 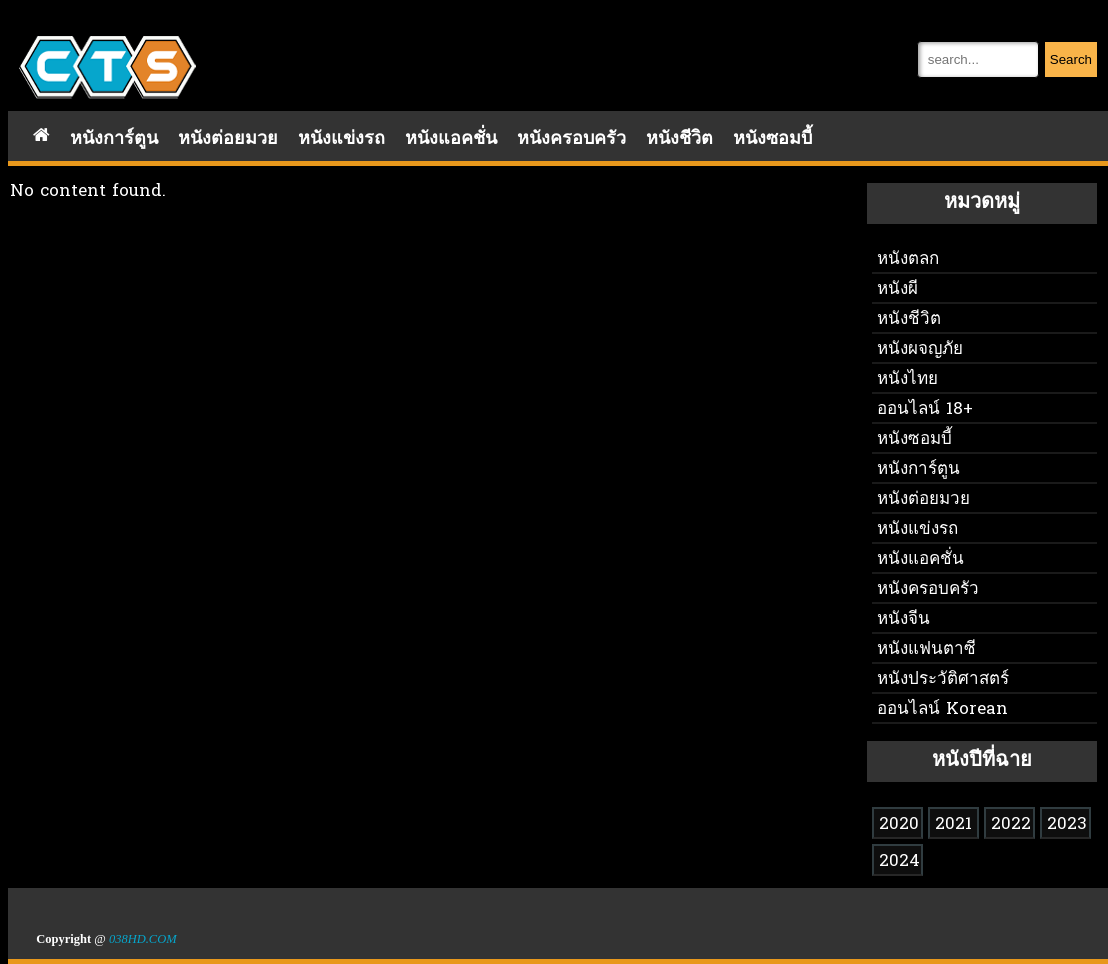 I want to click on ออนไลน์ 18+, so click(x=925, y=409).